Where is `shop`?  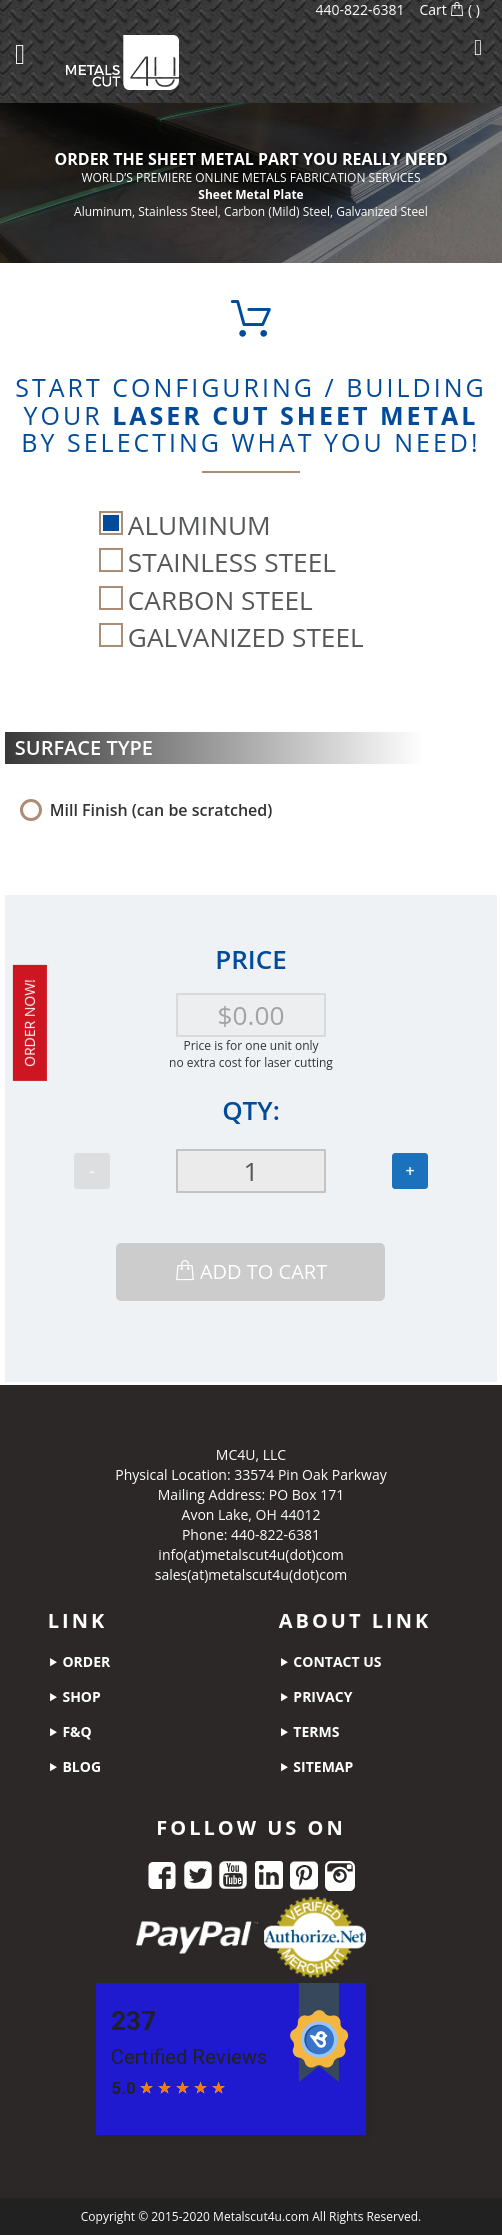
shop is located at coordinates (74, 1696).